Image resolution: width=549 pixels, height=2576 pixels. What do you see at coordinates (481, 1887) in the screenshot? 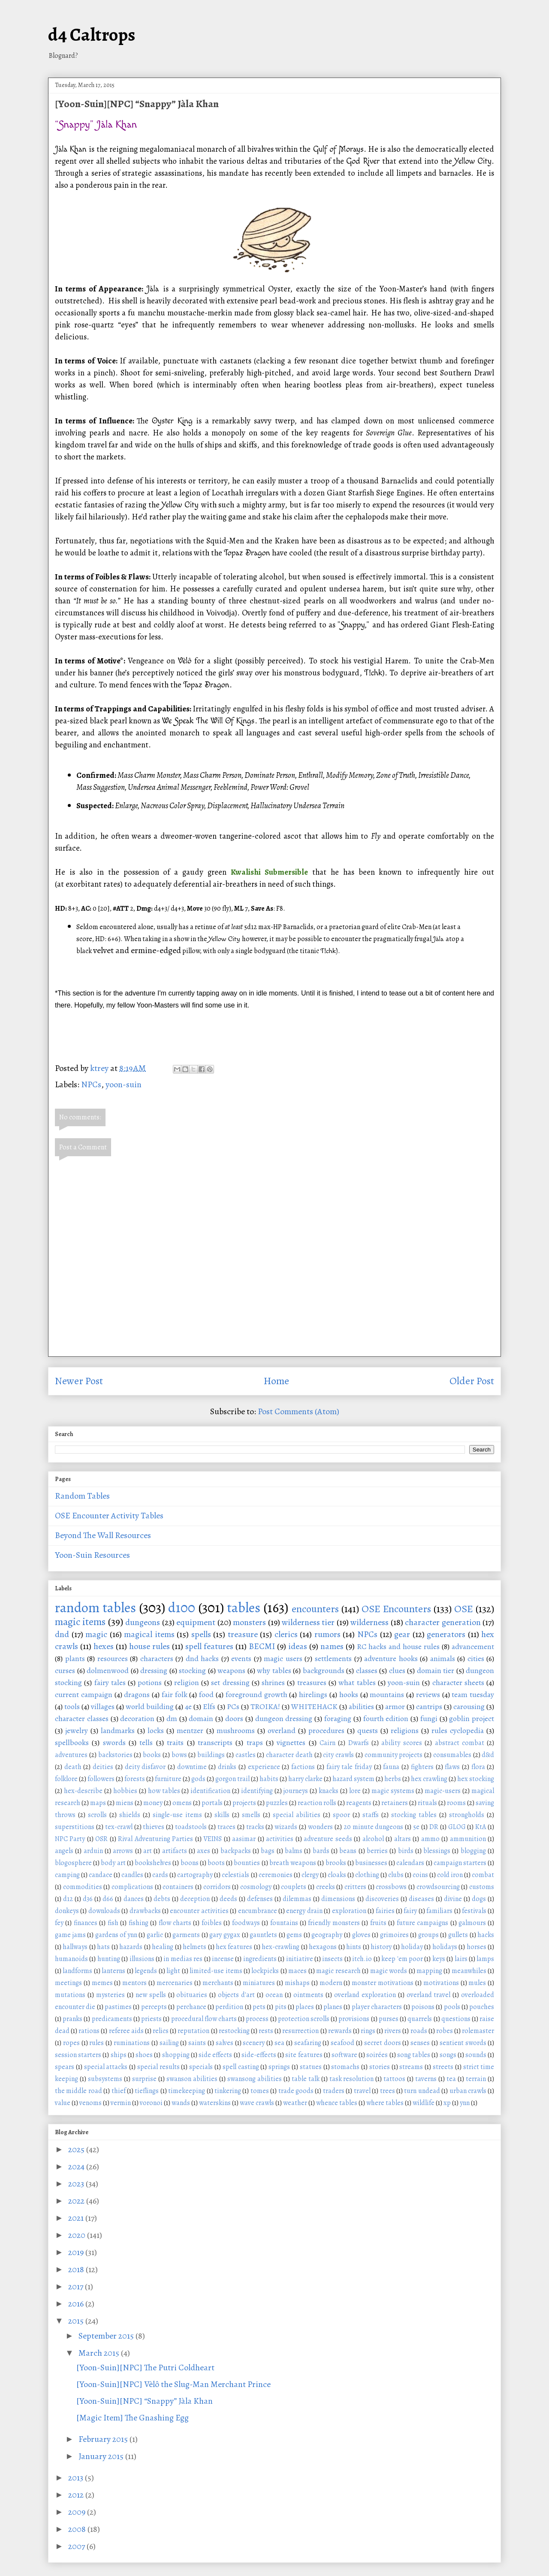
I see `customs` at bounding box center [481, 1887].